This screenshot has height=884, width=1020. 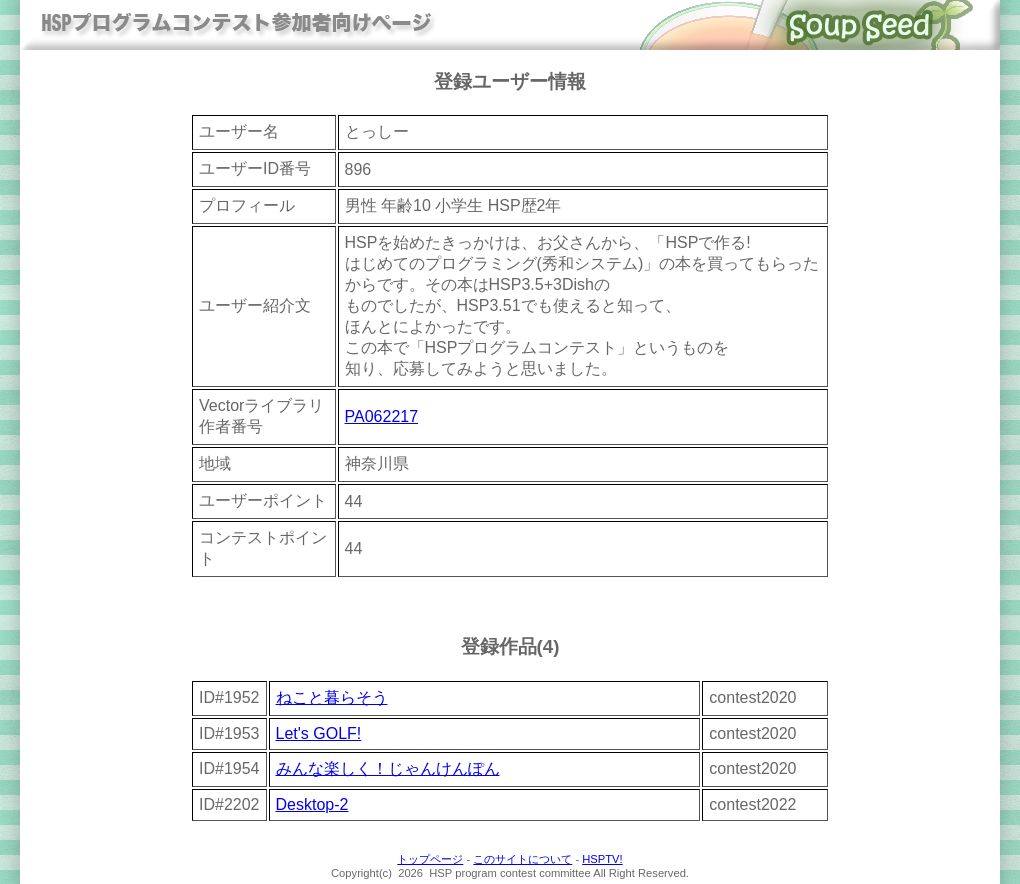 What do you see at coordinates (332, 697) in the screenshot?
I see `ねこと暮らそう` at bounding box center [332, 697].